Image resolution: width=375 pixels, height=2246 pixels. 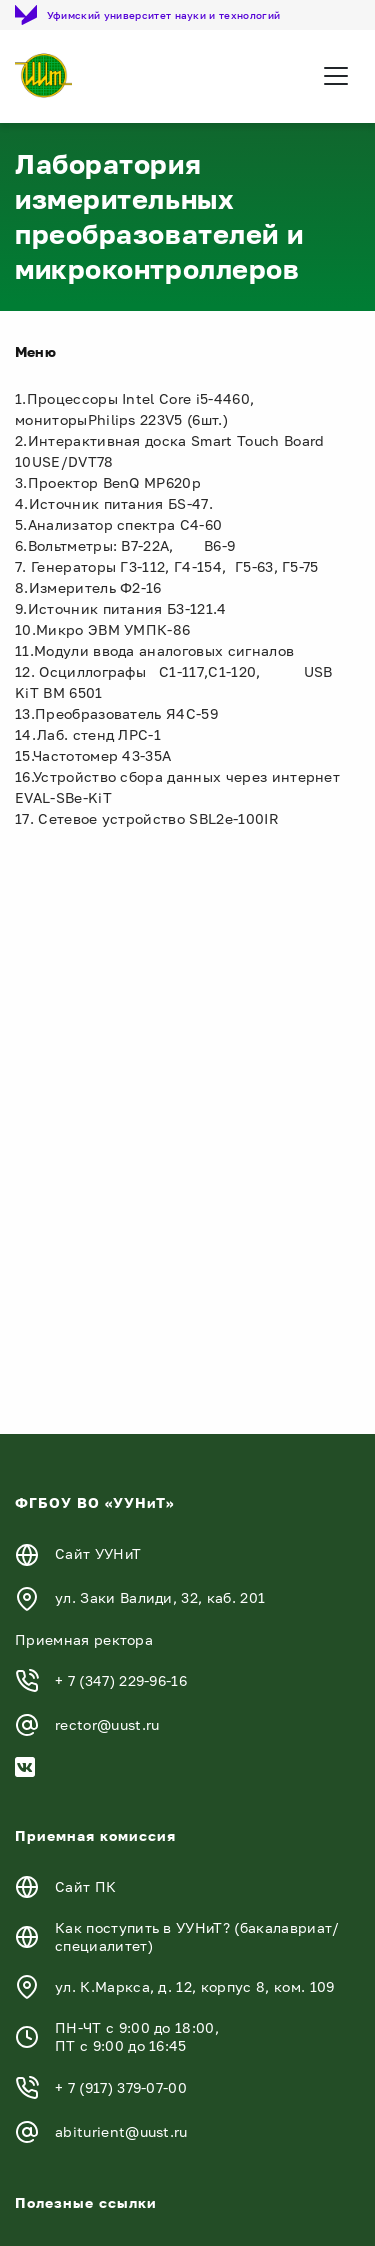 What do you see at coordinates (121, 2131) in the screenshot?
I see `abiturient@uust.ru` at bounding box center [121, 2131].